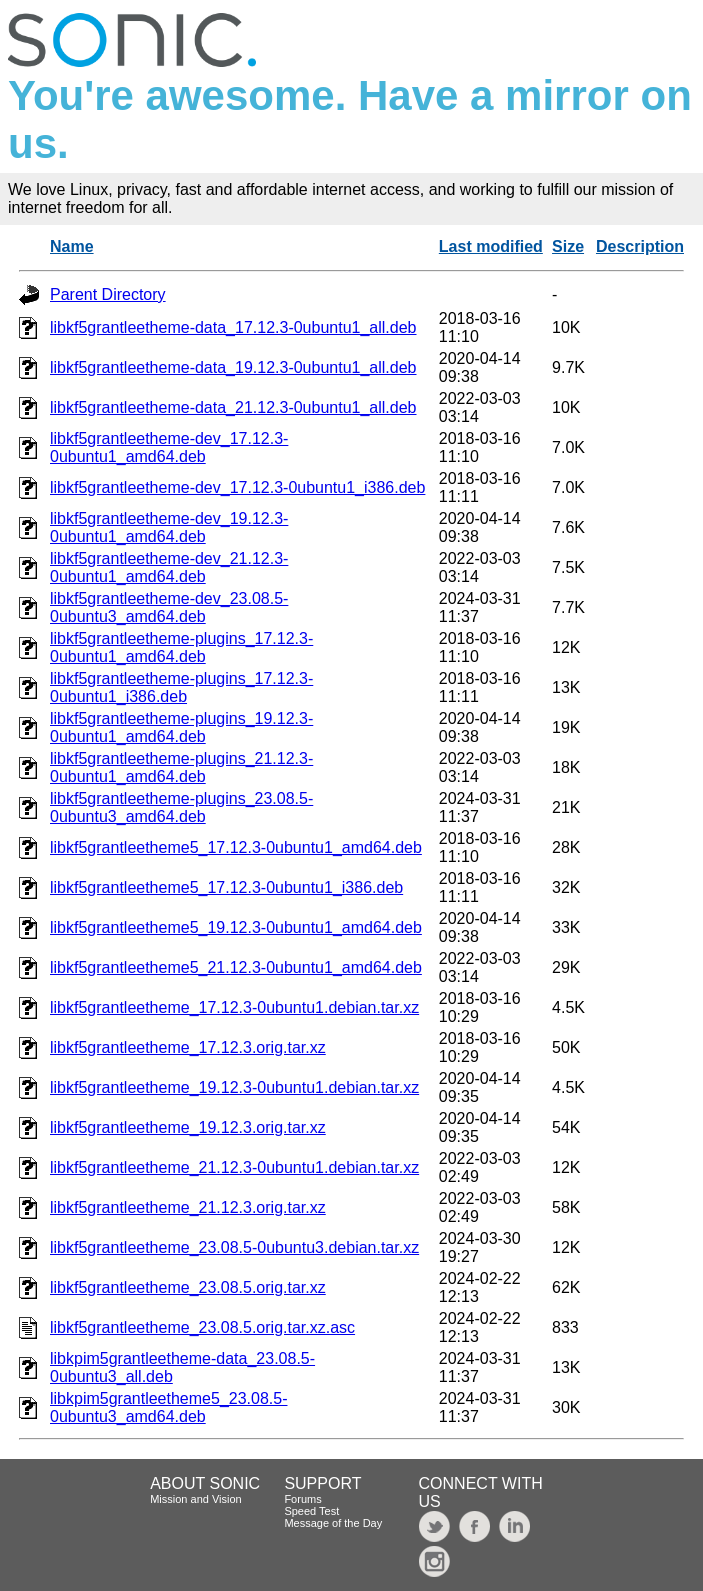 Image resolution: width=703 pixels, height=1591 pixels. Describe the element at coordinates (236, 847) in the screenshot. I see `libkf5grantleetheme5_17.12.3-0ubuntu1_amd64.deb` at that location.